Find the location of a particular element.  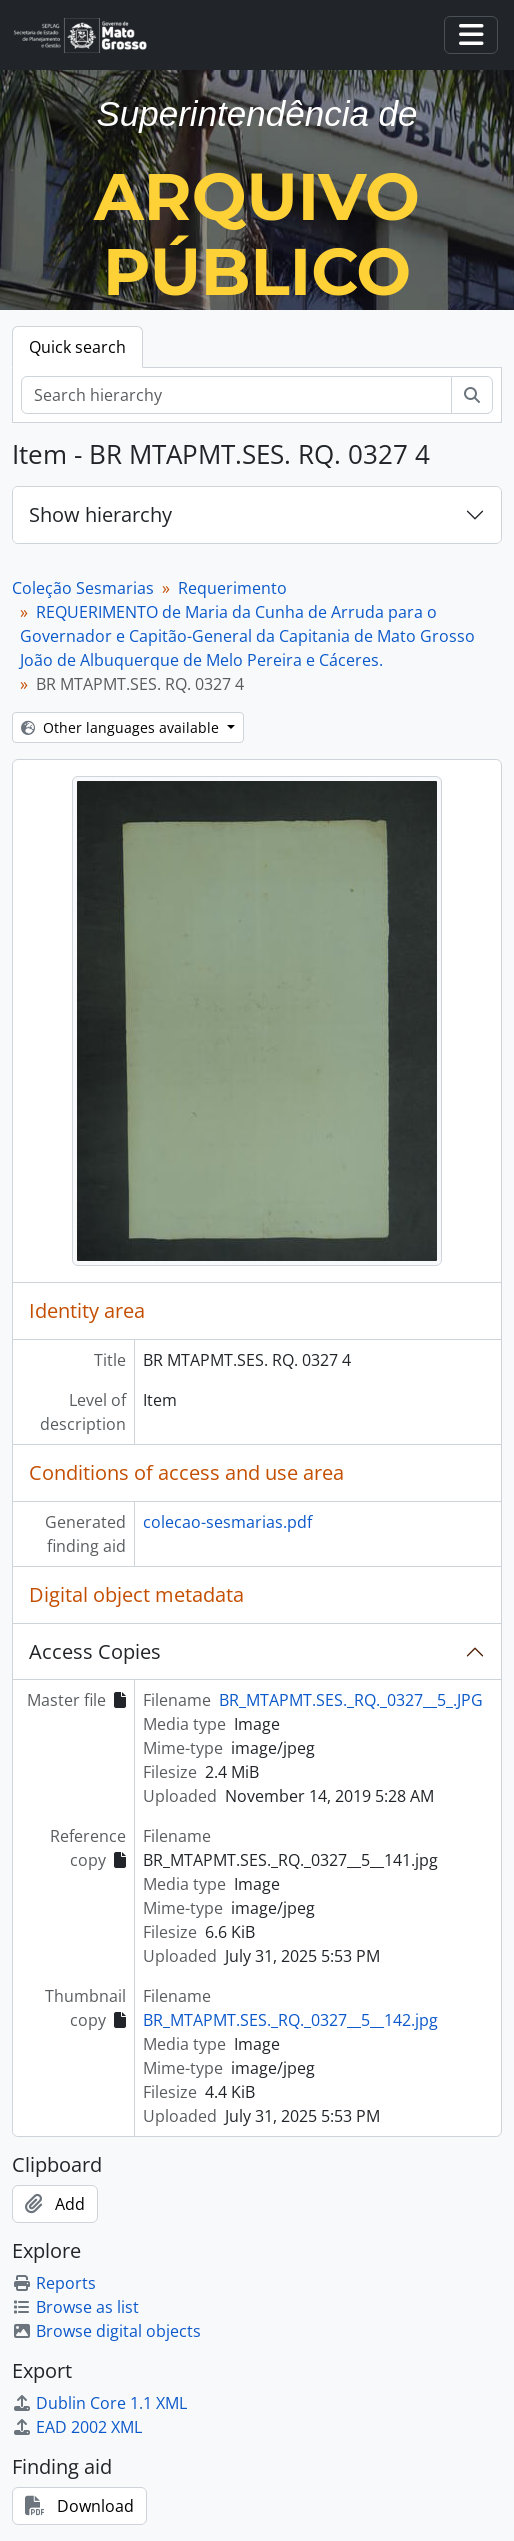

EAD 2002 XML is located at coordinates (77, 2427).